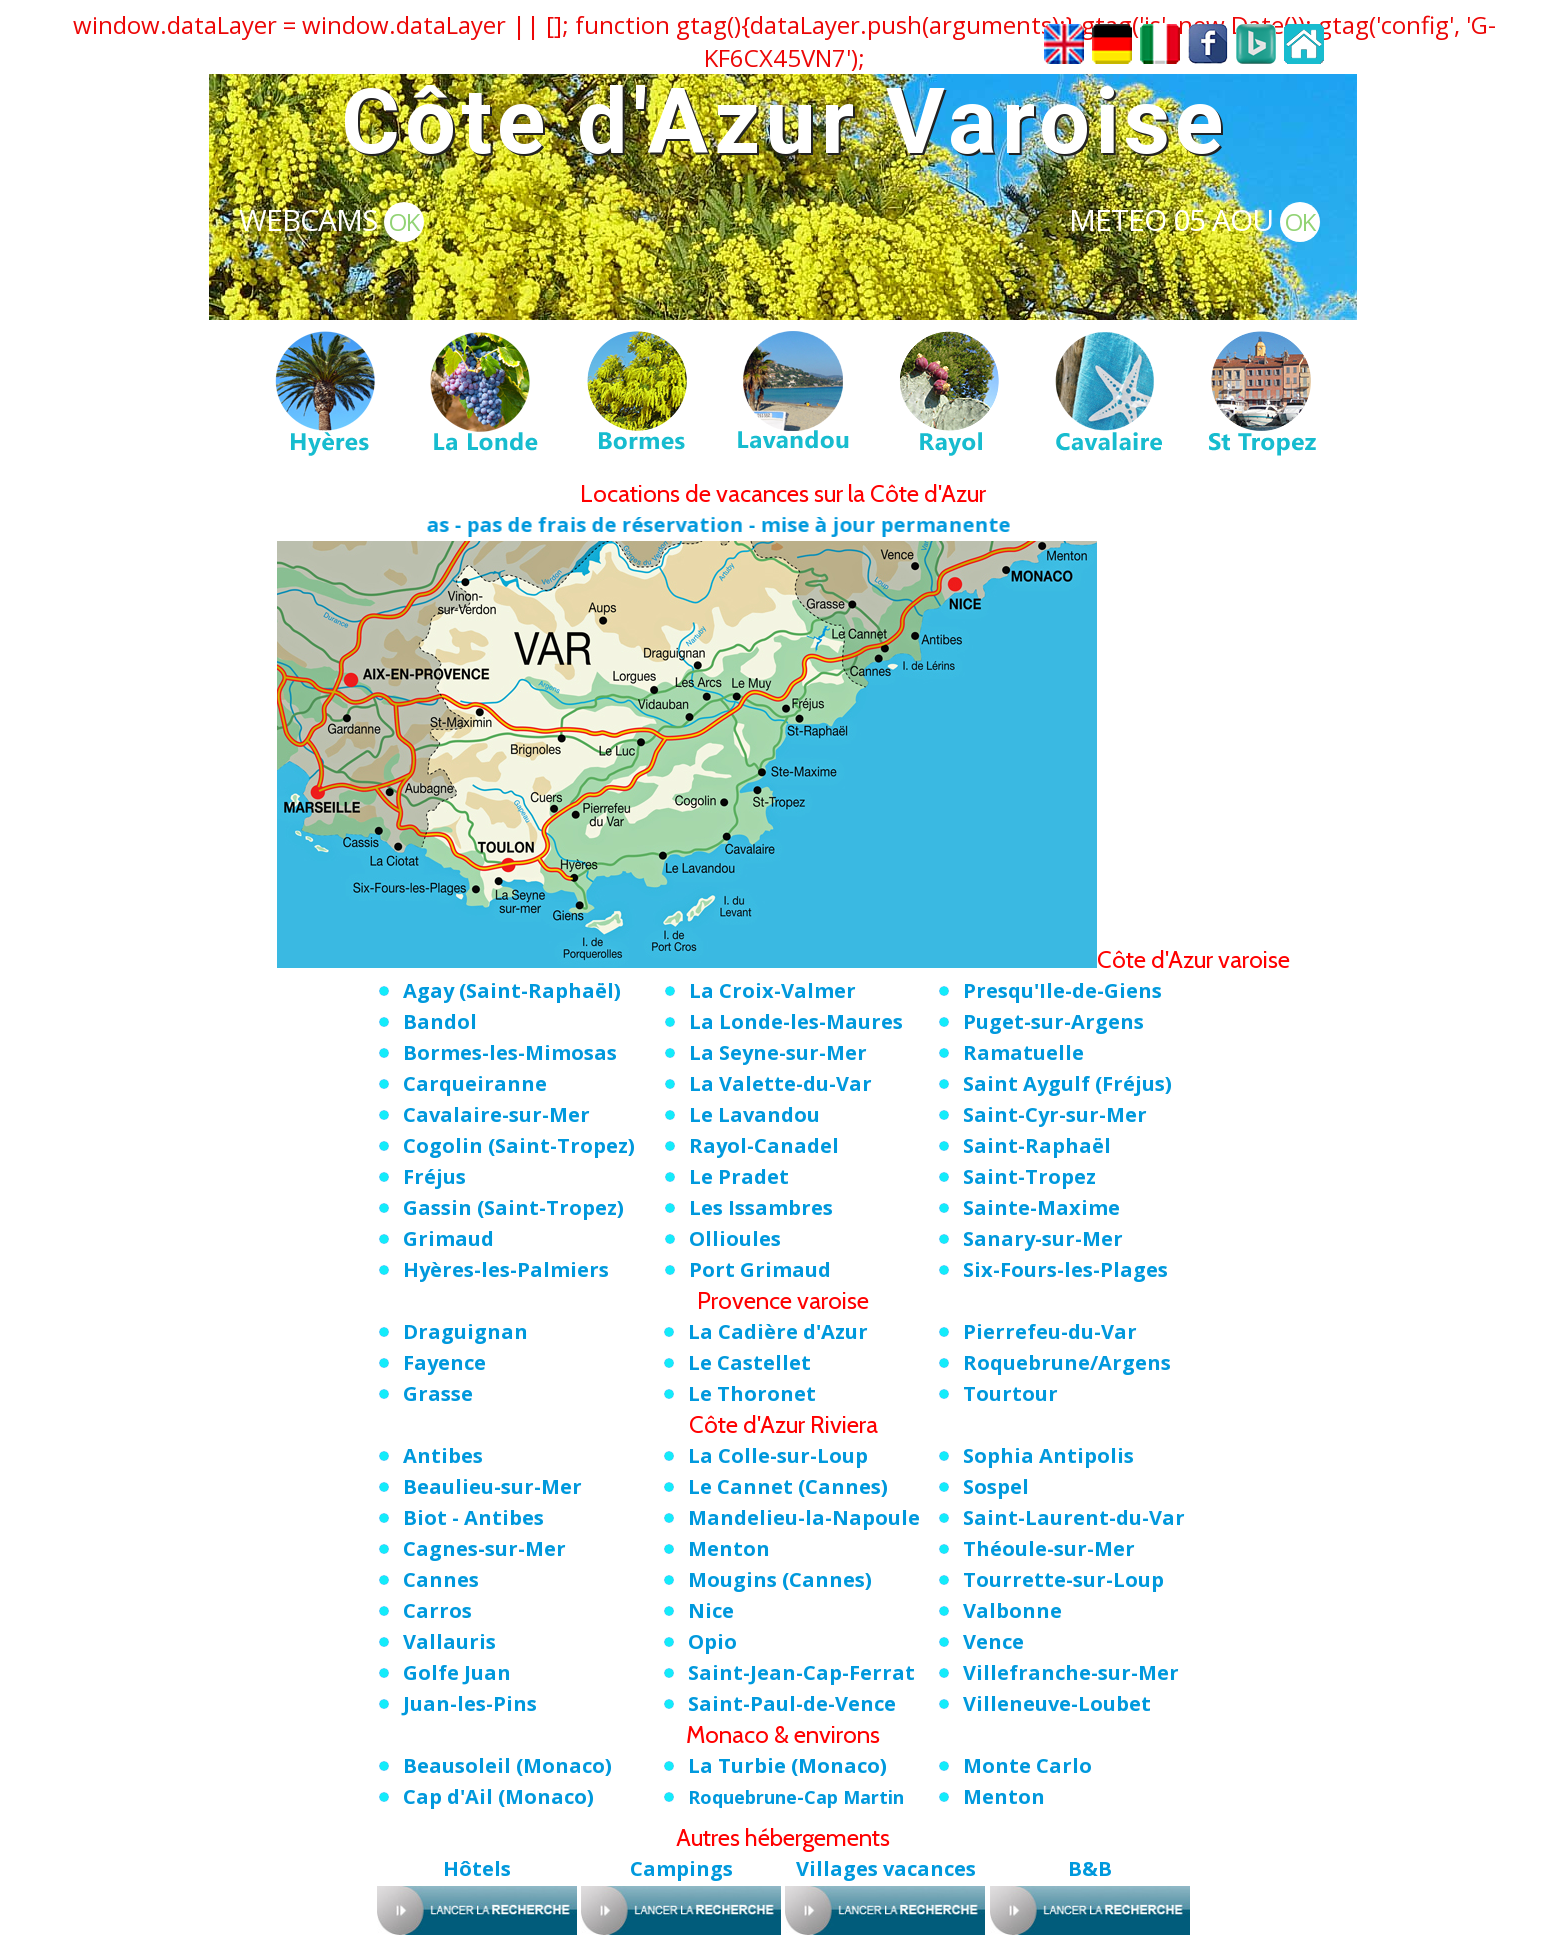 The width and height of the screenshot is (1568, 1946). What do you see at coordinates (440, 1021) in the screenshot?
I see `Bandol` at bounding box center [440, 1021].